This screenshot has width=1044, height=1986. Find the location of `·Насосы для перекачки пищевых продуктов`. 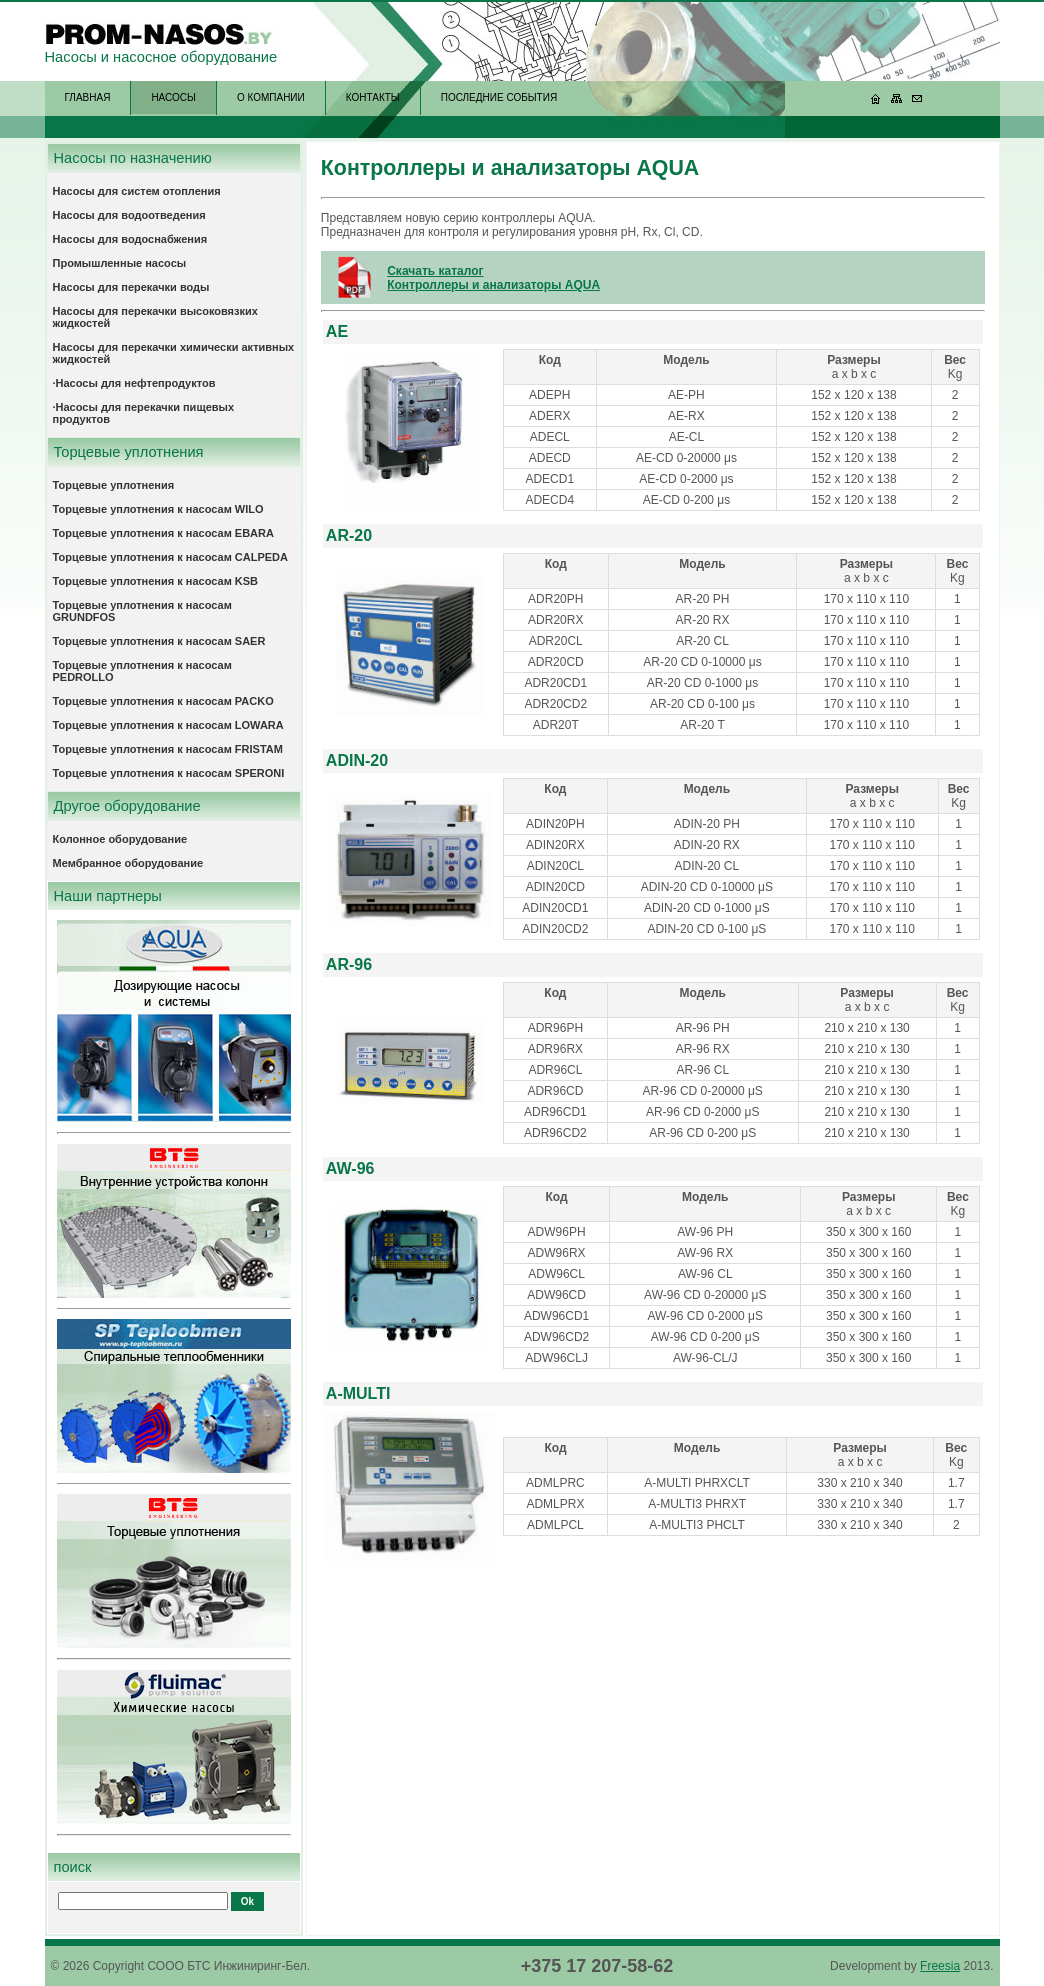

·Насосы для перекачки пищевых продуктов is located at coordinates (144, 413).